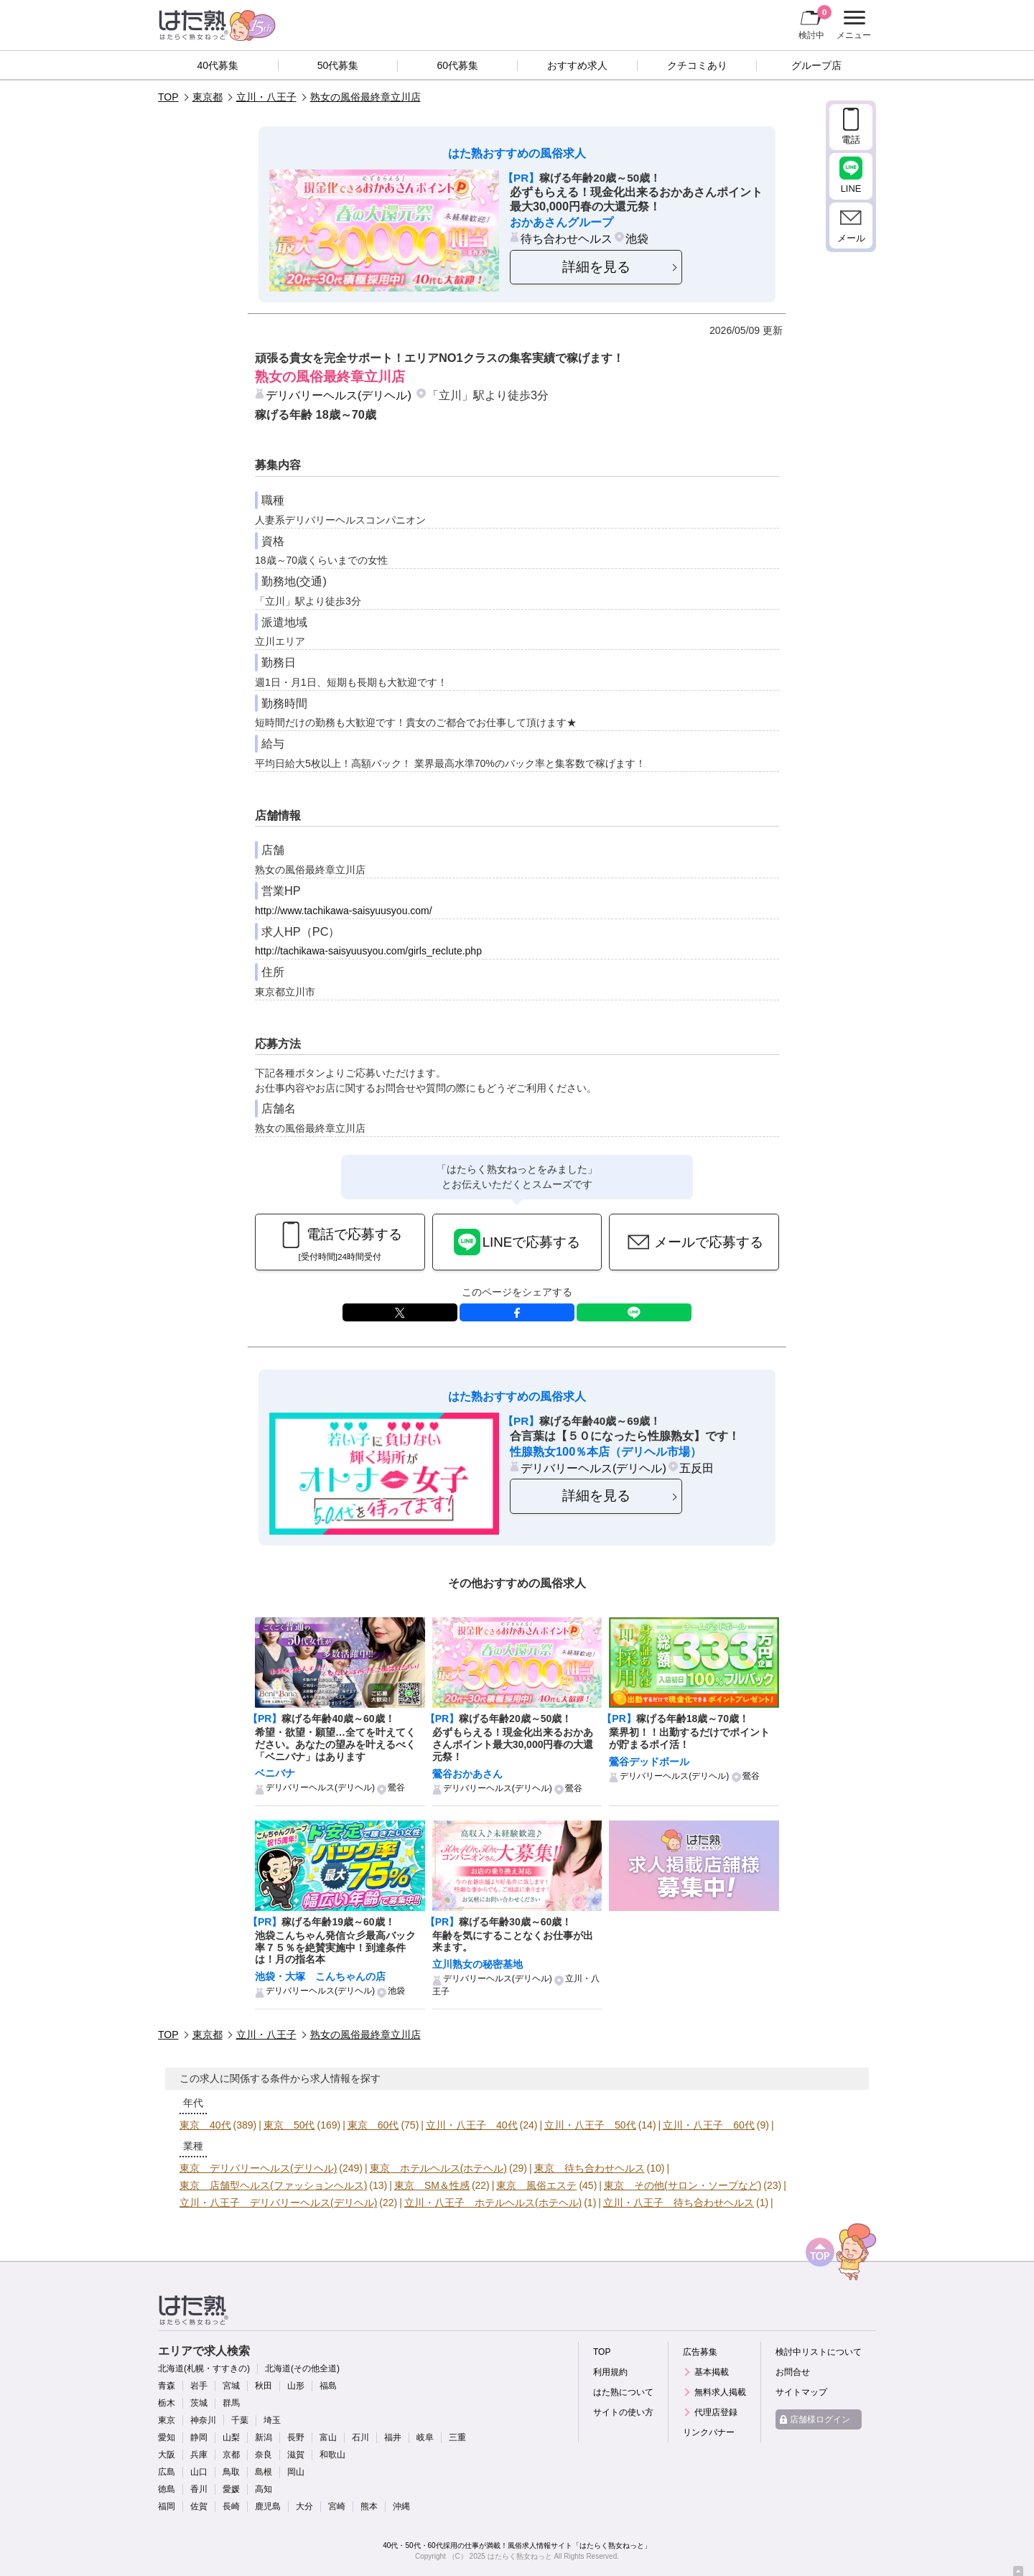 The height and width of the screenshot is (2576, 1034). What do you see at coordinates (517, 1312) in the screenshot?
I see `facebook` at bounding box center [517, 1312].